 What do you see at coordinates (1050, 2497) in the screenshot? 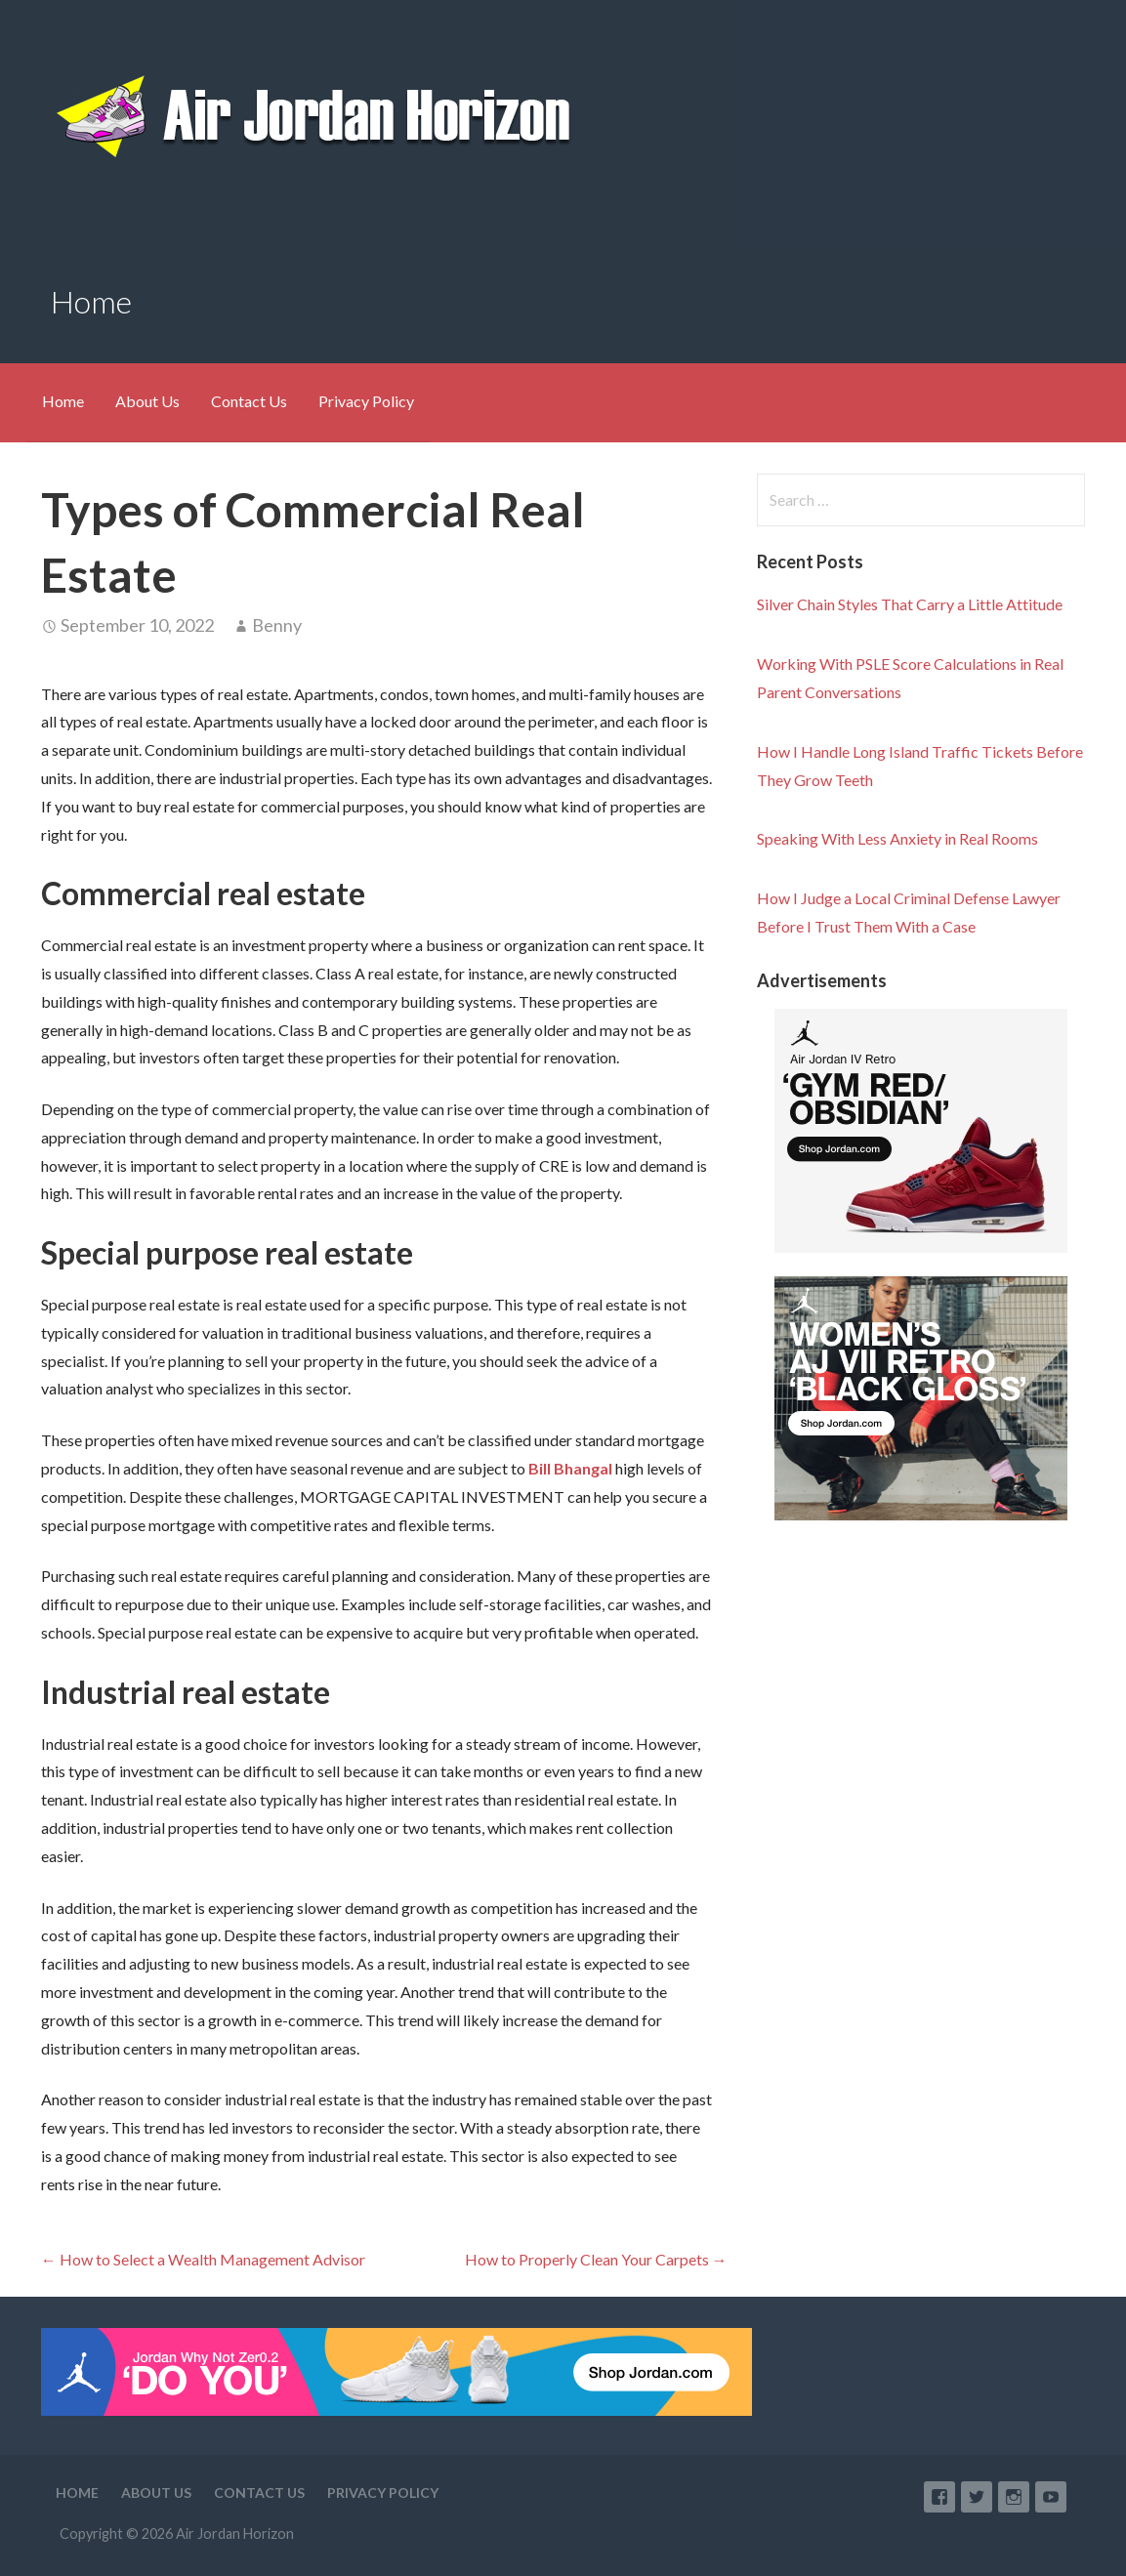
I see `YouTube` at bounding box center [1050, 2497].